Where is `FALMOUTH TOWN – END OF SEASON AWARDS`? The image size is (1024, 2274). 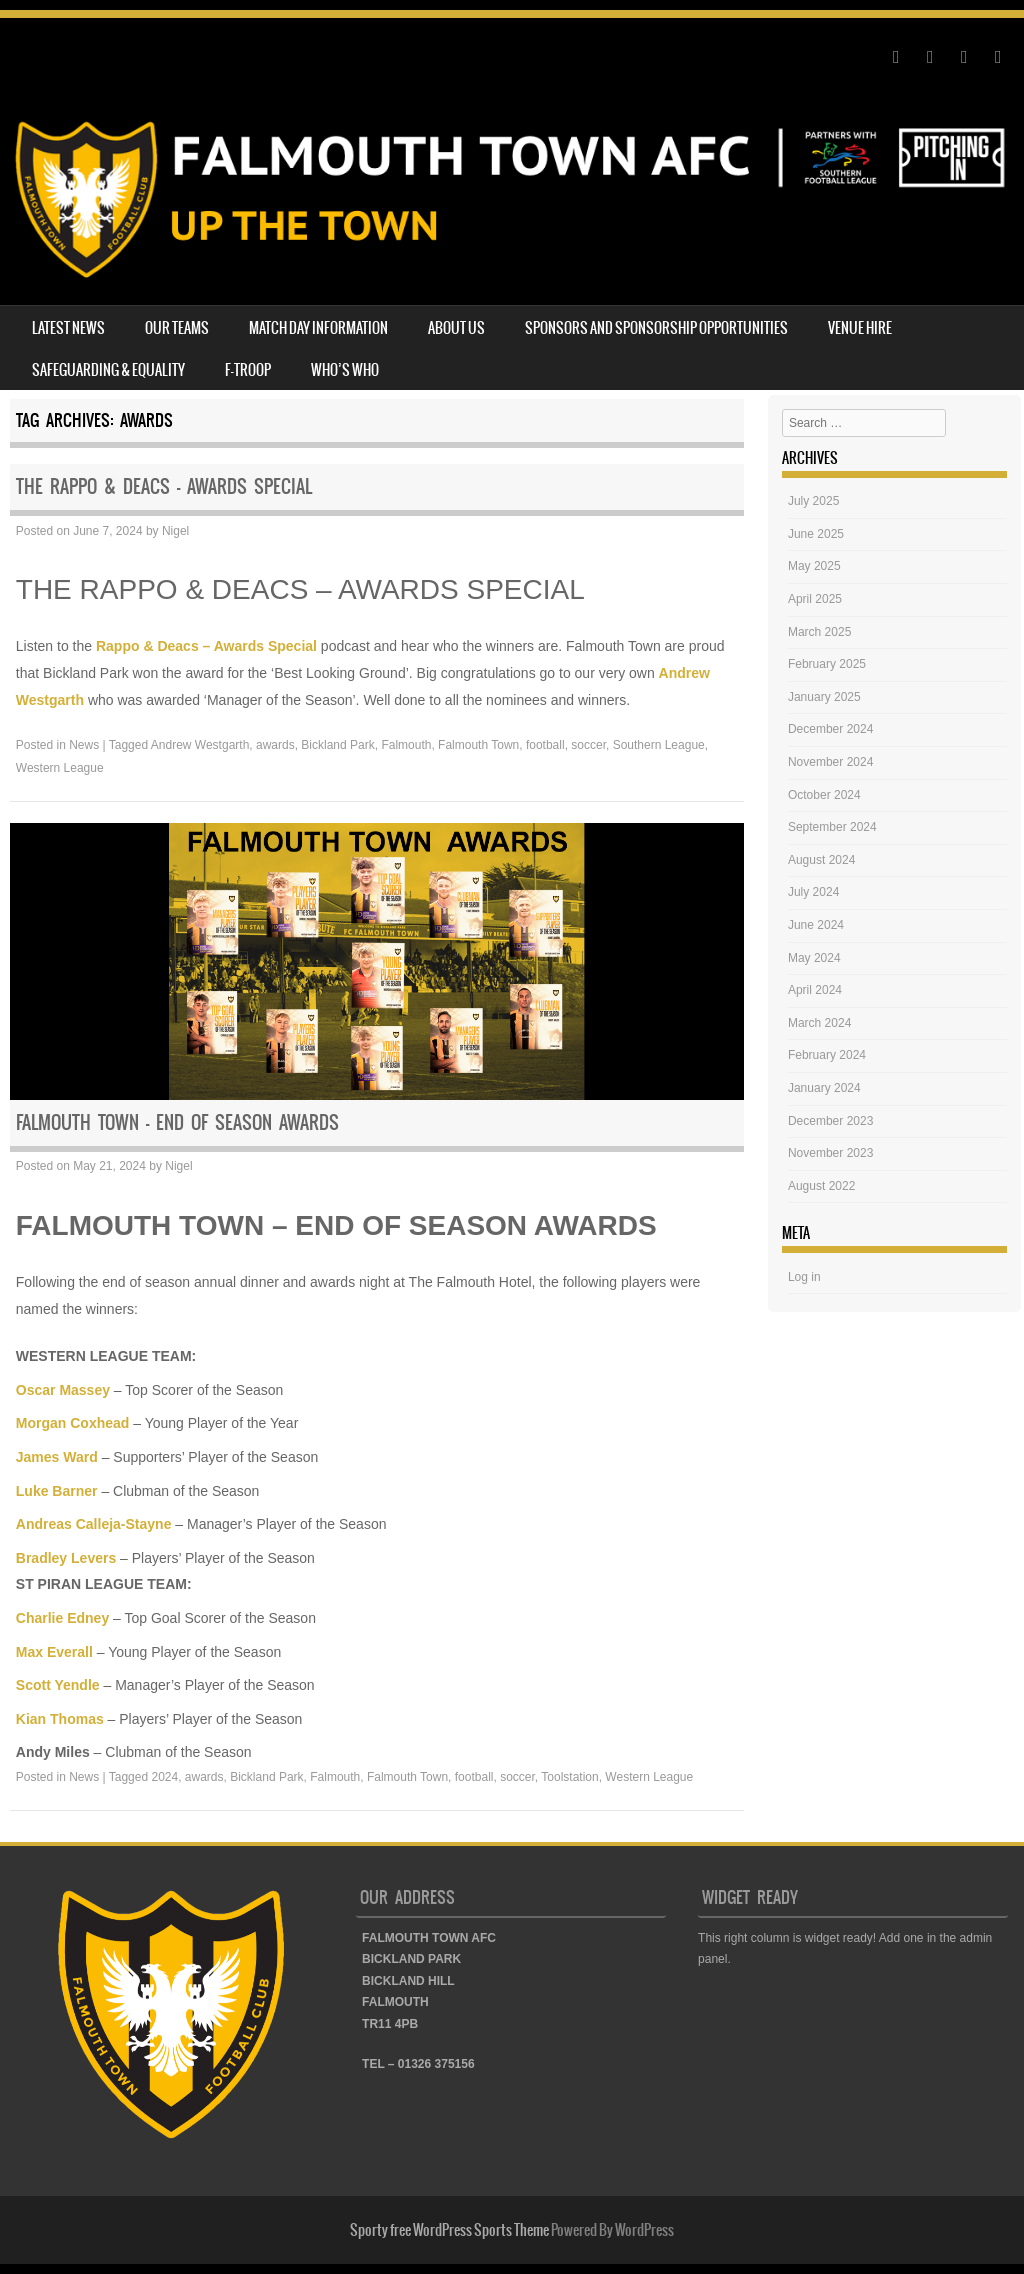 FALMOUTH TOWN – END OF SEASON AWARDS is located at coordinates (177, 1122).